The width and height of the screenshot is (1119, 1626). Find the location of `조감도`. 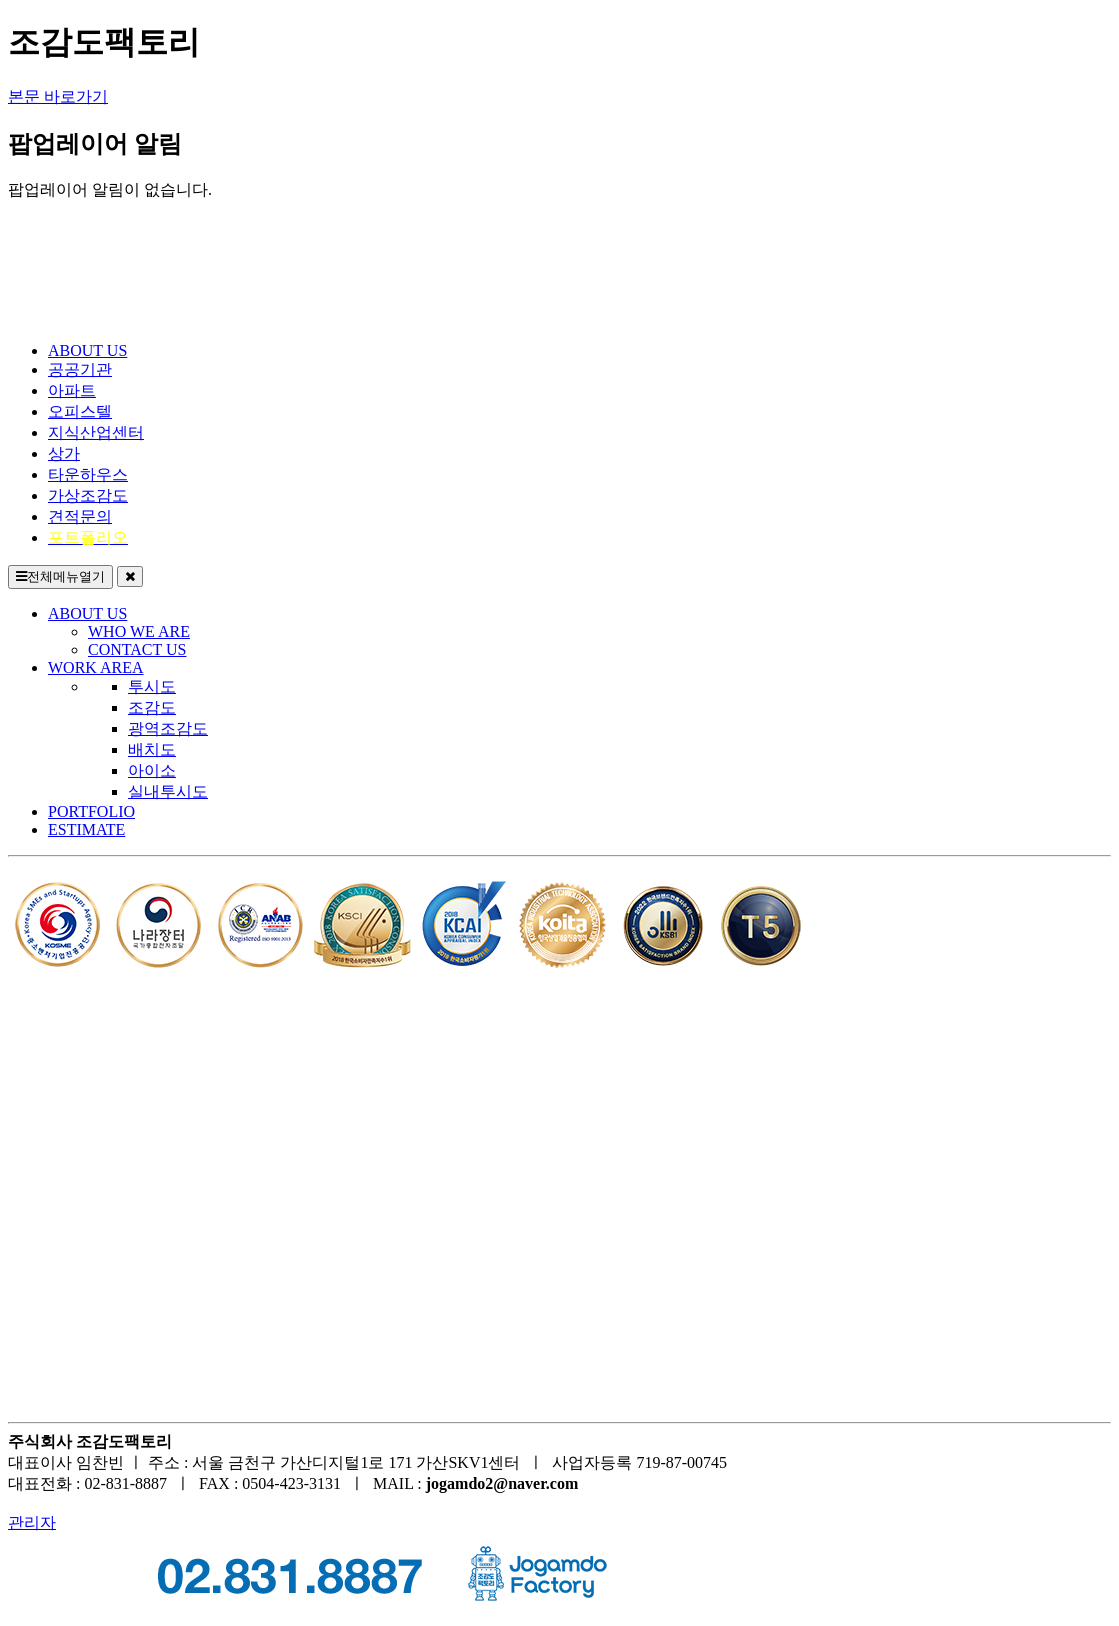

조감도 is located at coordinates (152, 707).